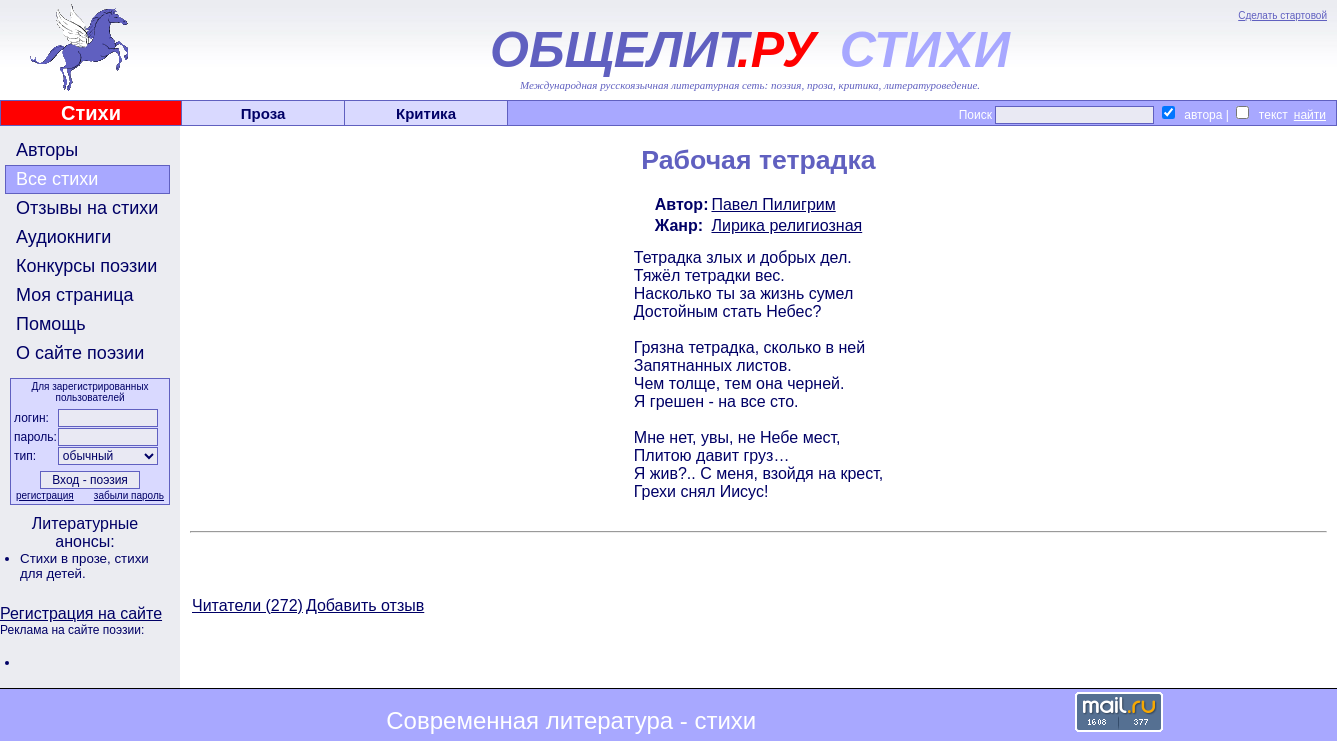 This screenshot has width=1337, height=741. I want to click on Регистрация на сайте, so click(81, 613).